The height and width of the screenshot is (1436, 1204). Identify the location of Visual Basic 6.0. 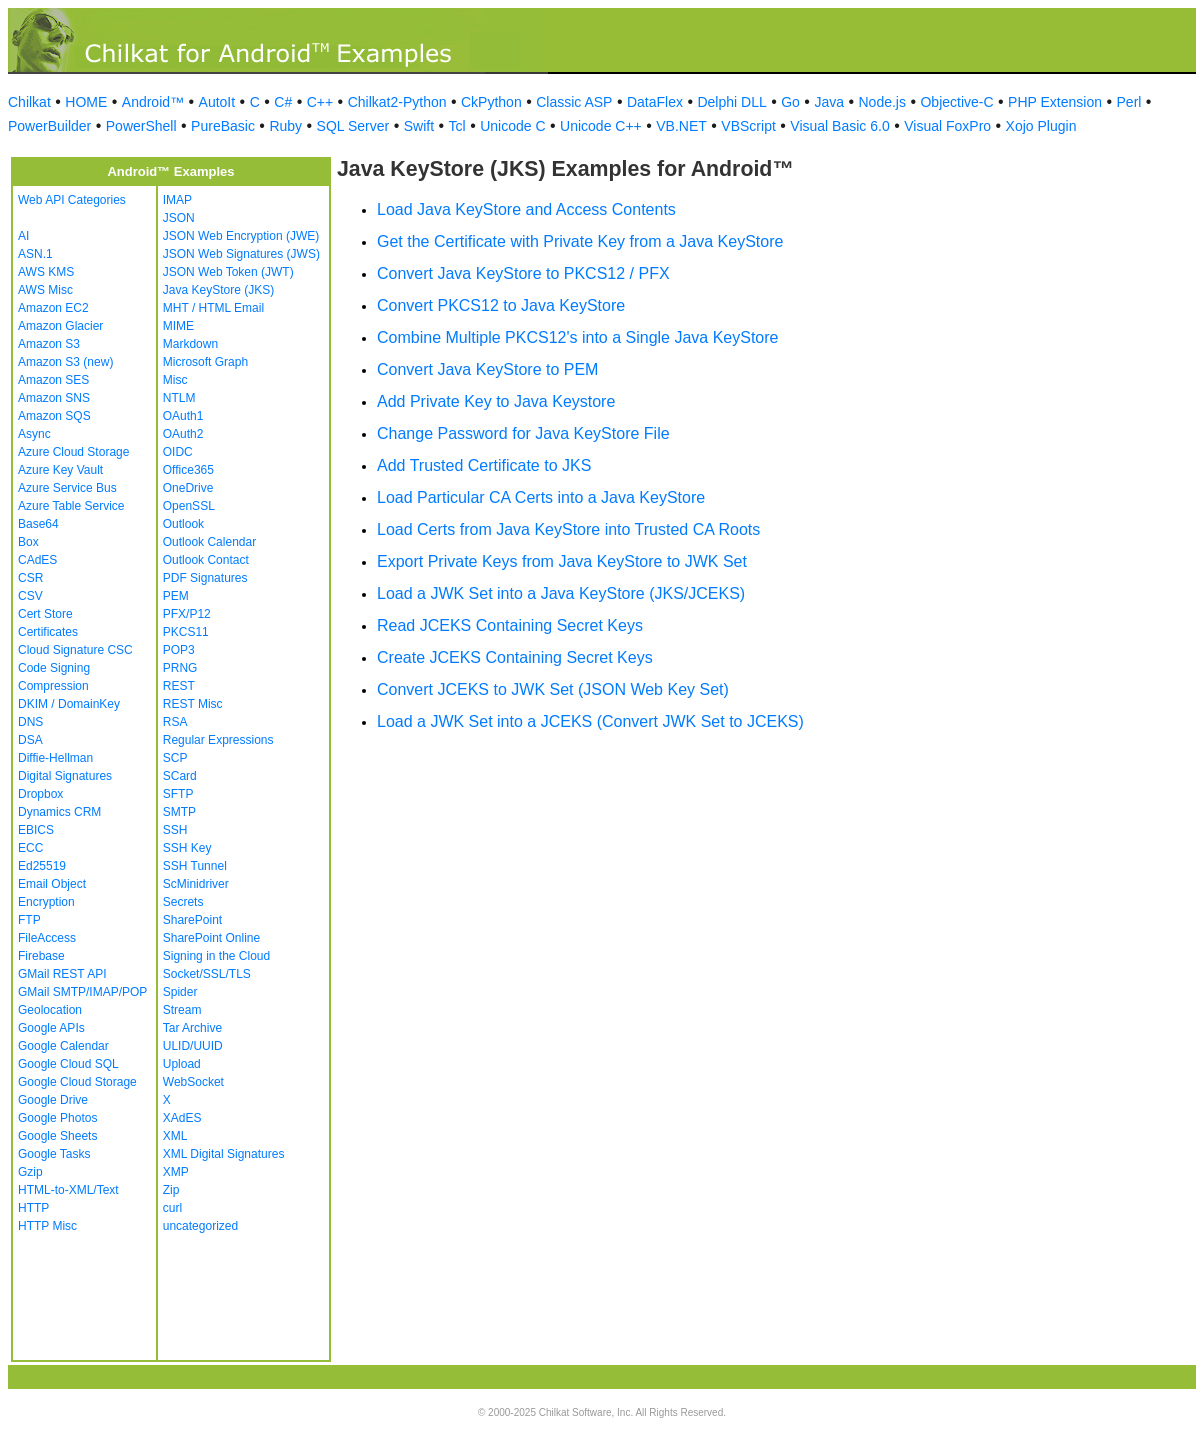
(839, 126).